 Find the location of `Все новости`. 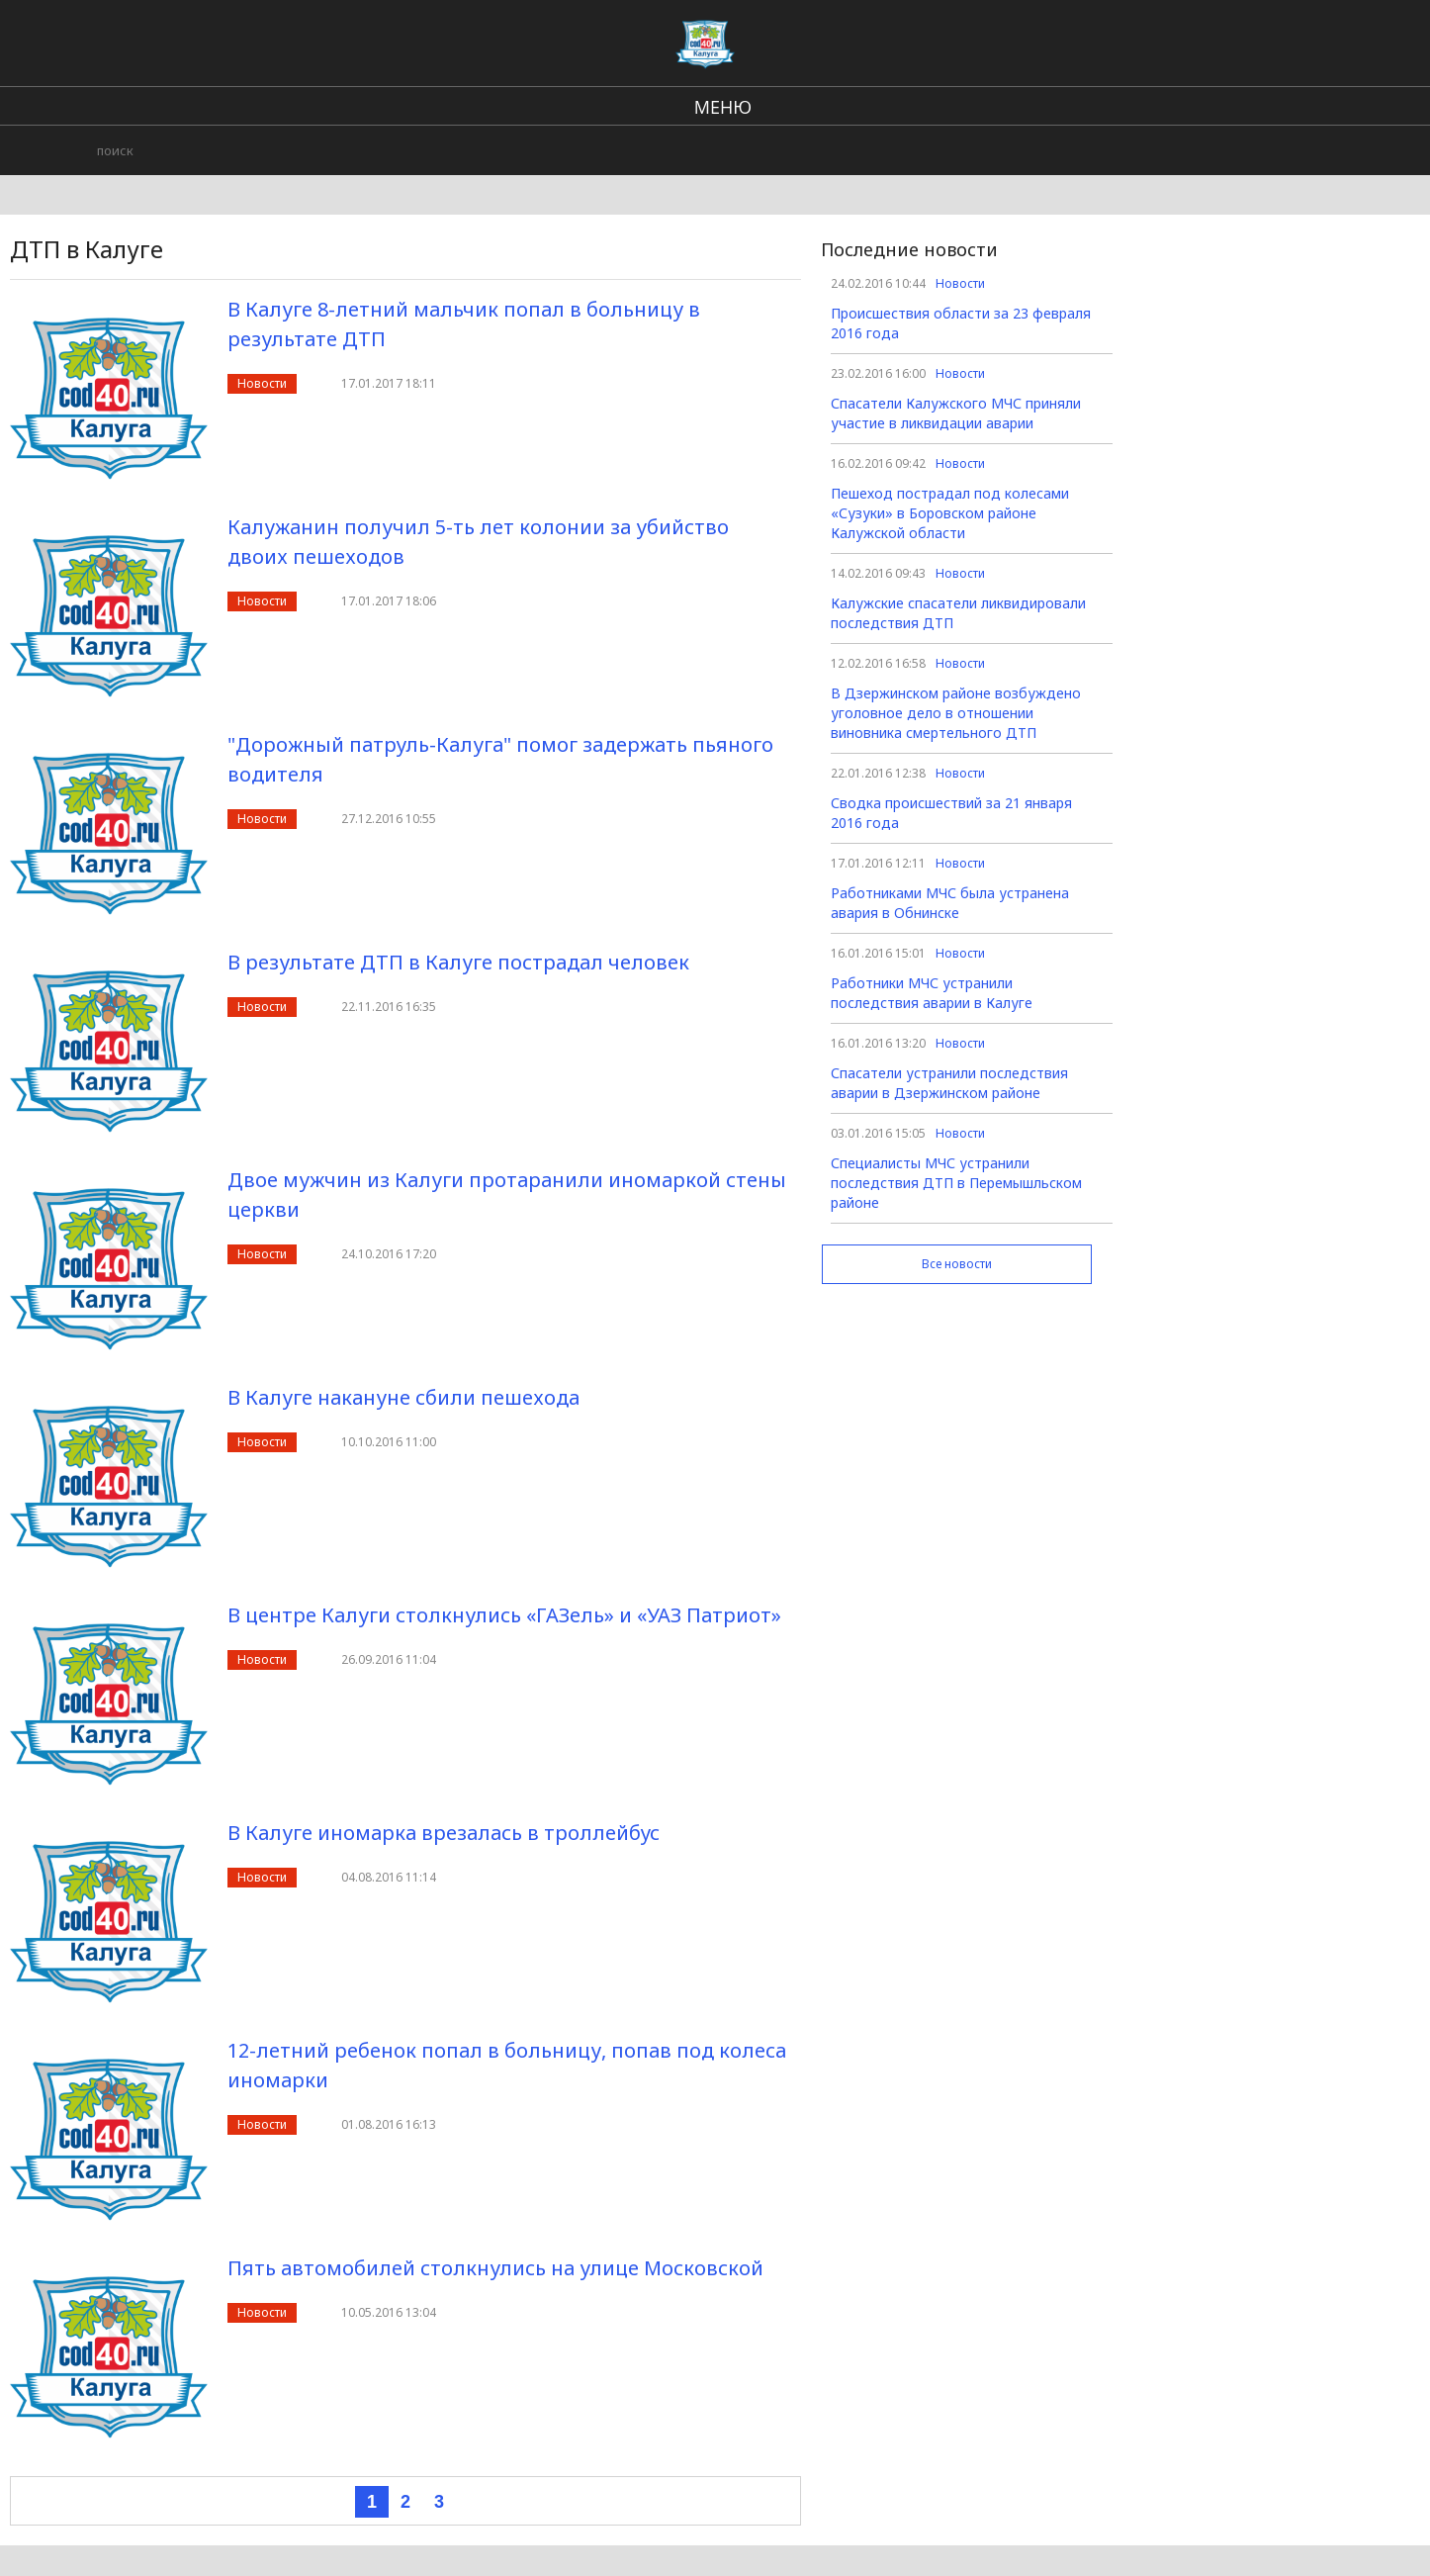

Все новости is located at coordinates (957, 1263).